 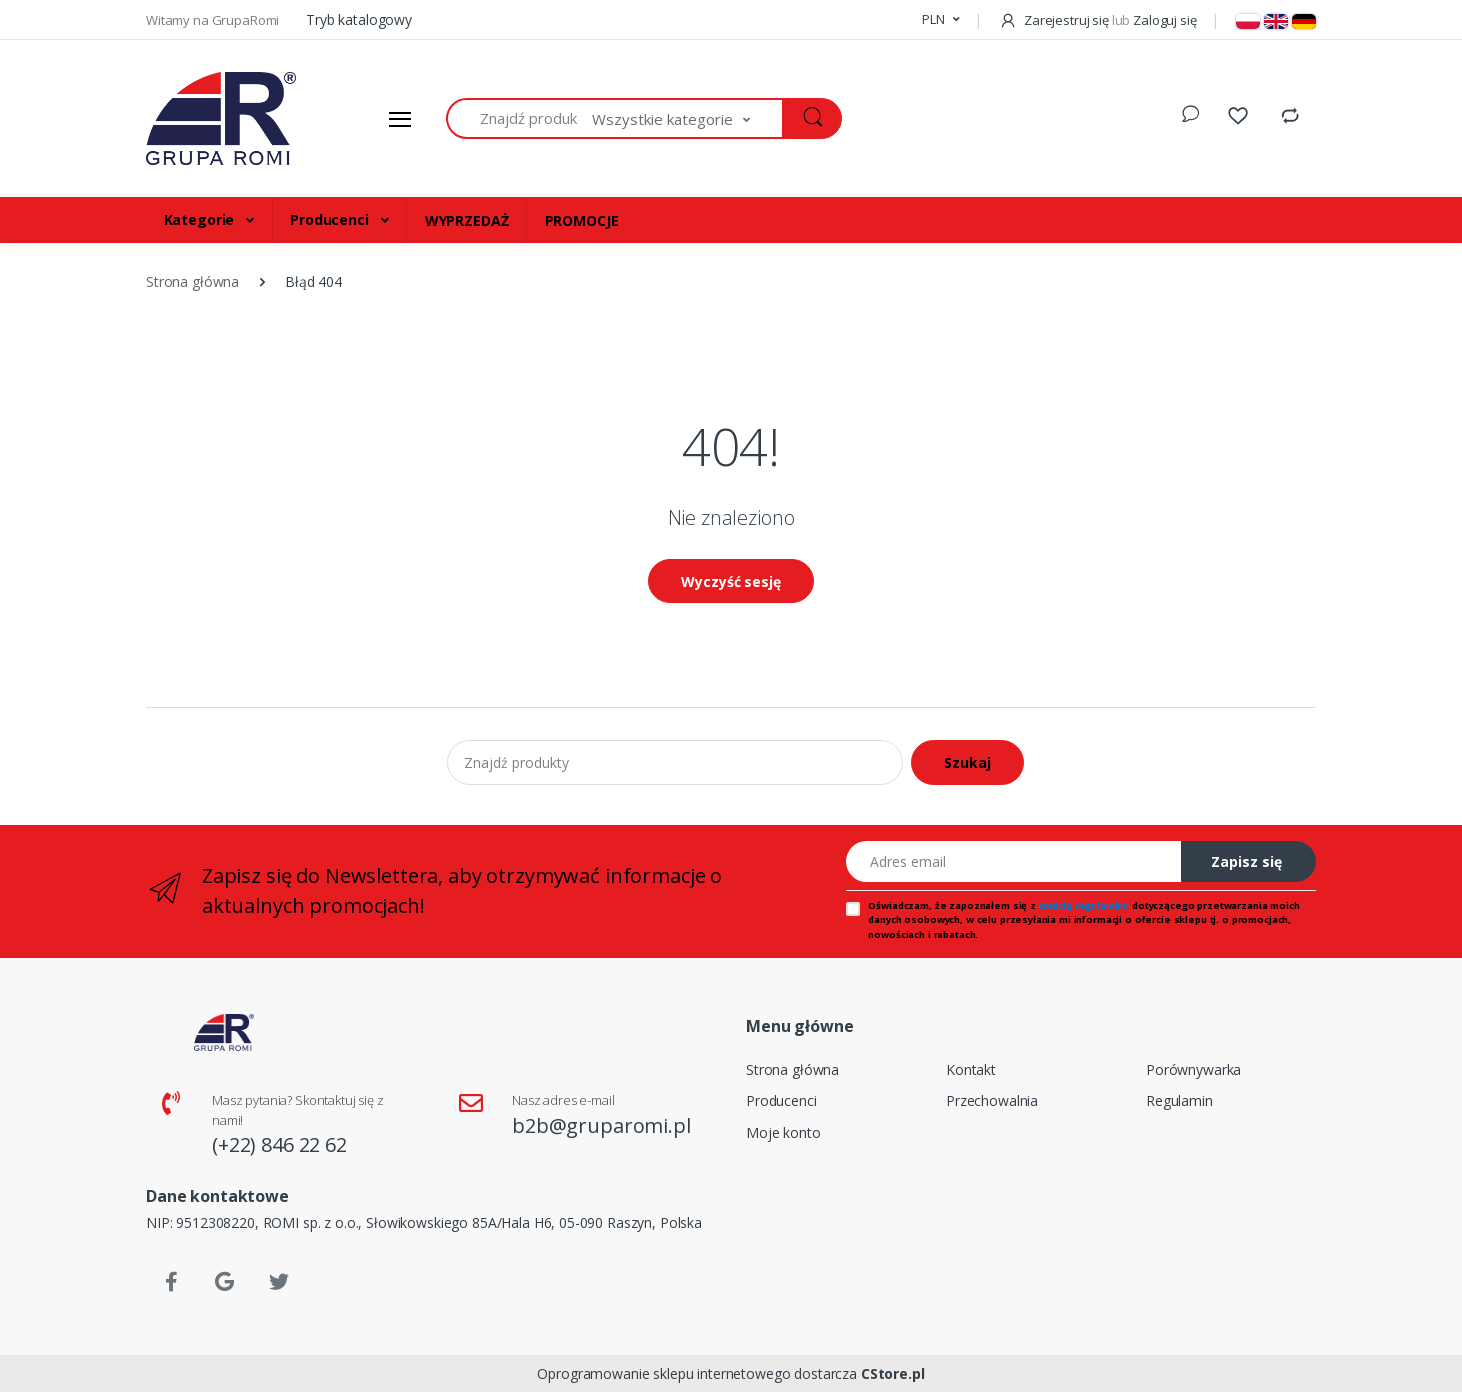 What do you see at coordinates (1246, 861) in the screenshot?
I see `Zapisz się` at bounding box center [1246, 861].